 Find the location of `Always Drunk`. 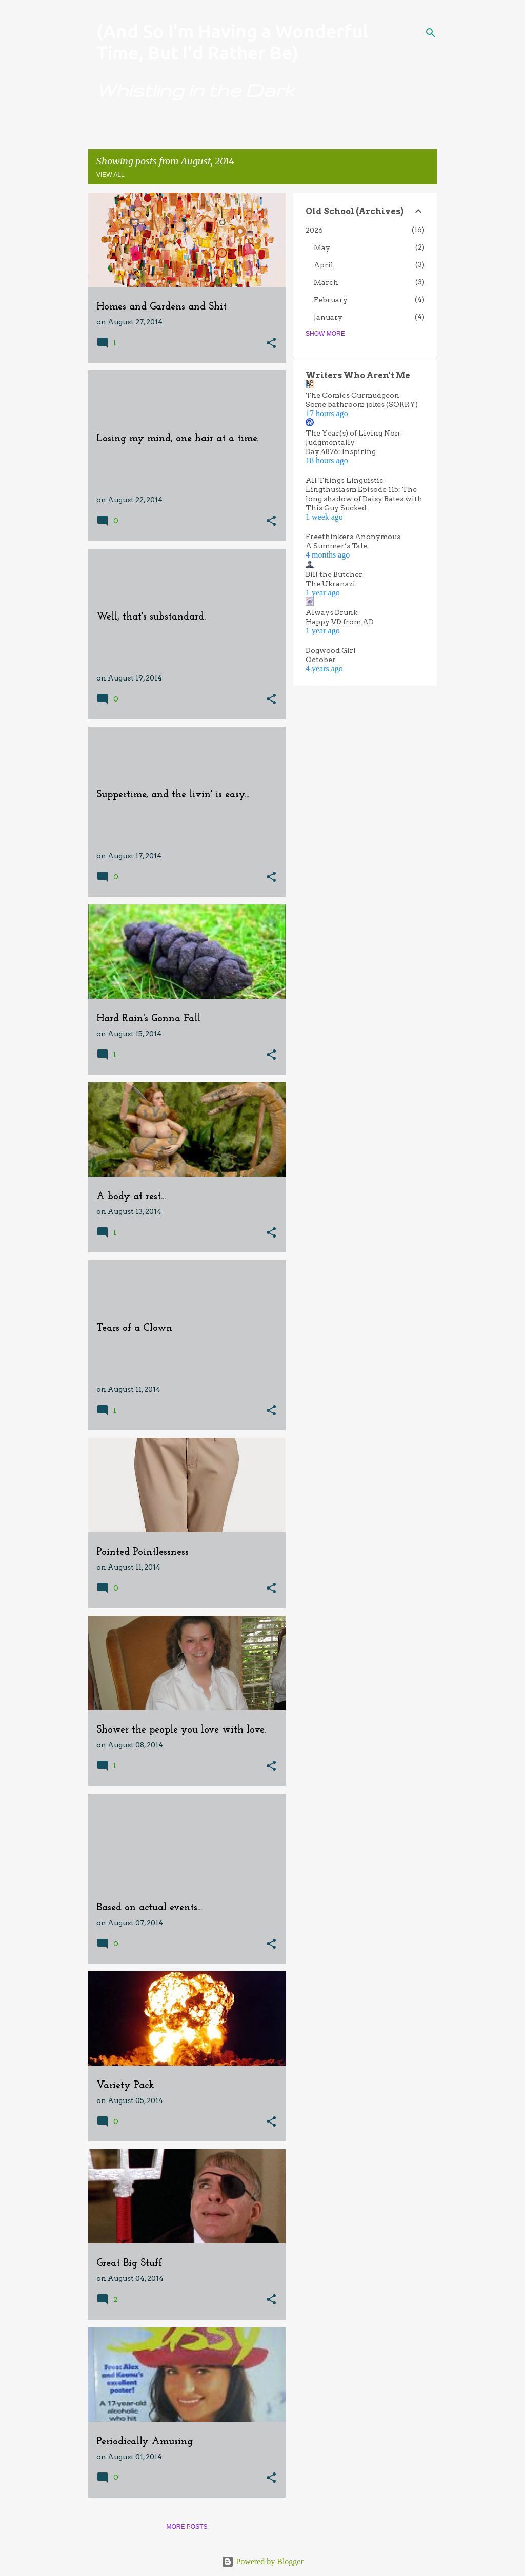

Always Drunk is located at coordinates (331, 612).